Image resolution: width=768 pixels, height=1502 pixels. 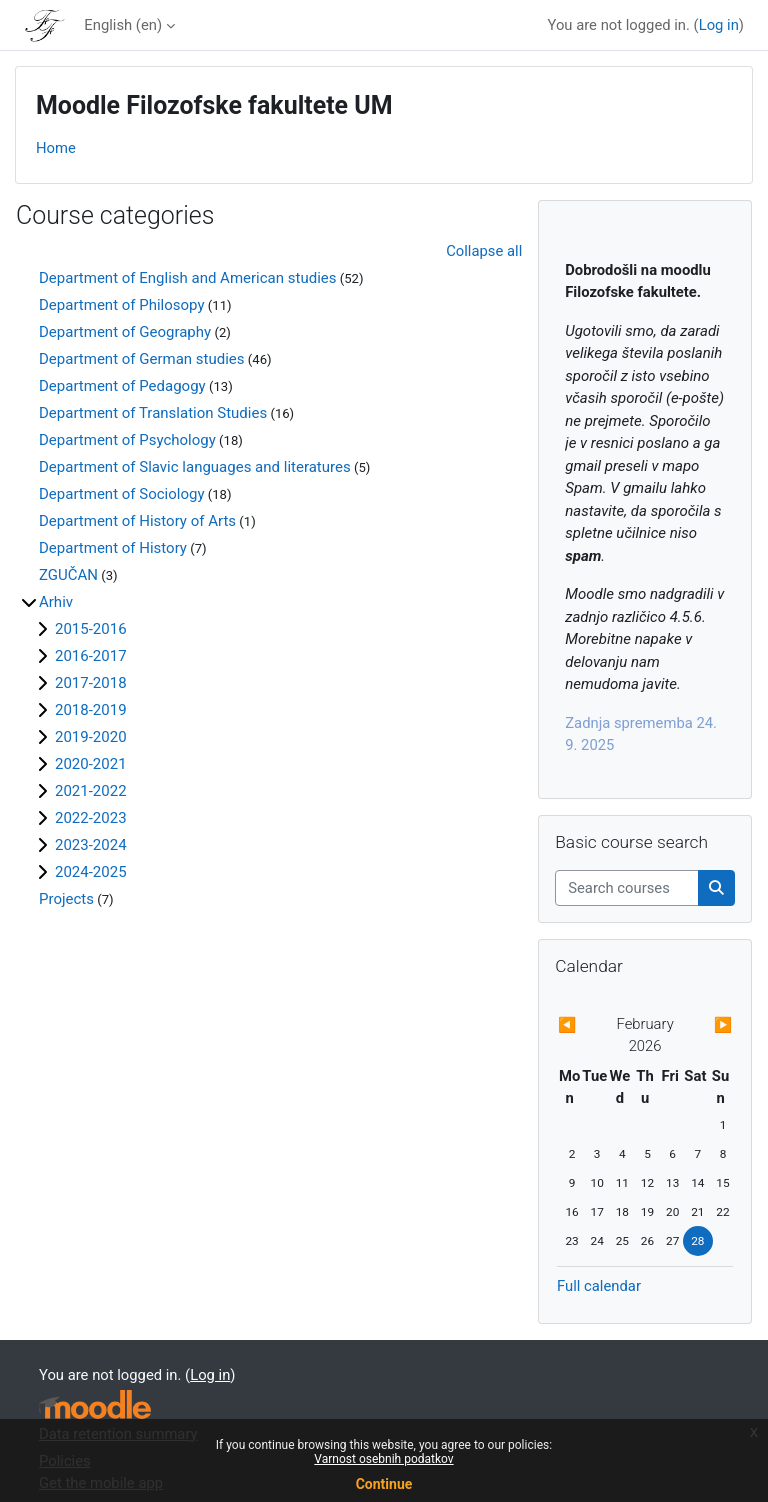 What do you see at coordinates (123, 25) in the screenshot?
I see `English ‎(en)‎` at bounding box center [123, 25].